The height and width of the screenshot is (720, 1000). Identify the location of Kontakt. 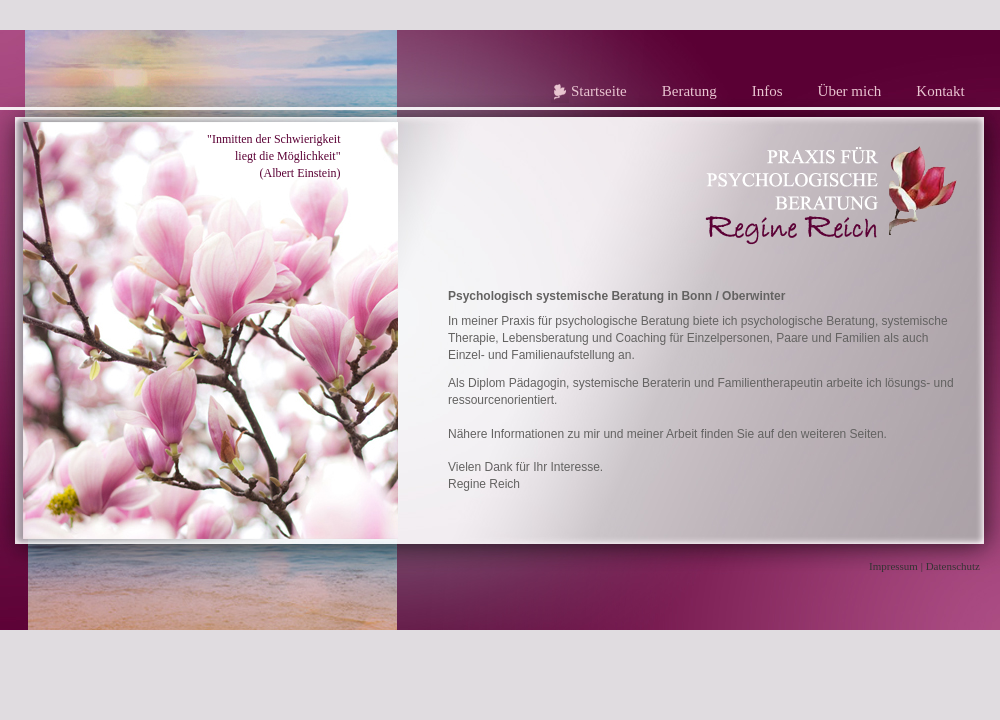
(940, 91).